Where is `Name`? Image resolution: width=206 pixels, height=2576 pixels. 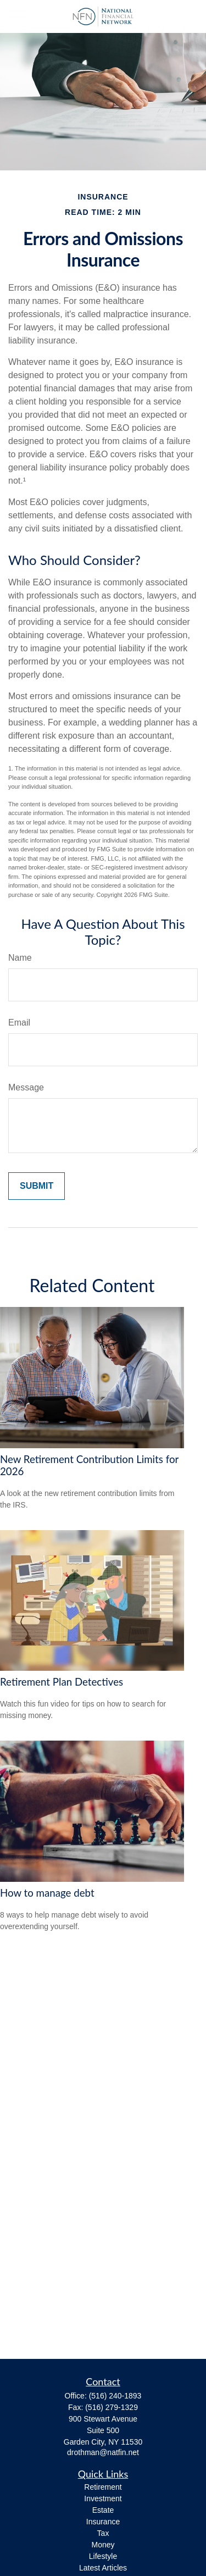
Name is located at coordinates (20, 957).